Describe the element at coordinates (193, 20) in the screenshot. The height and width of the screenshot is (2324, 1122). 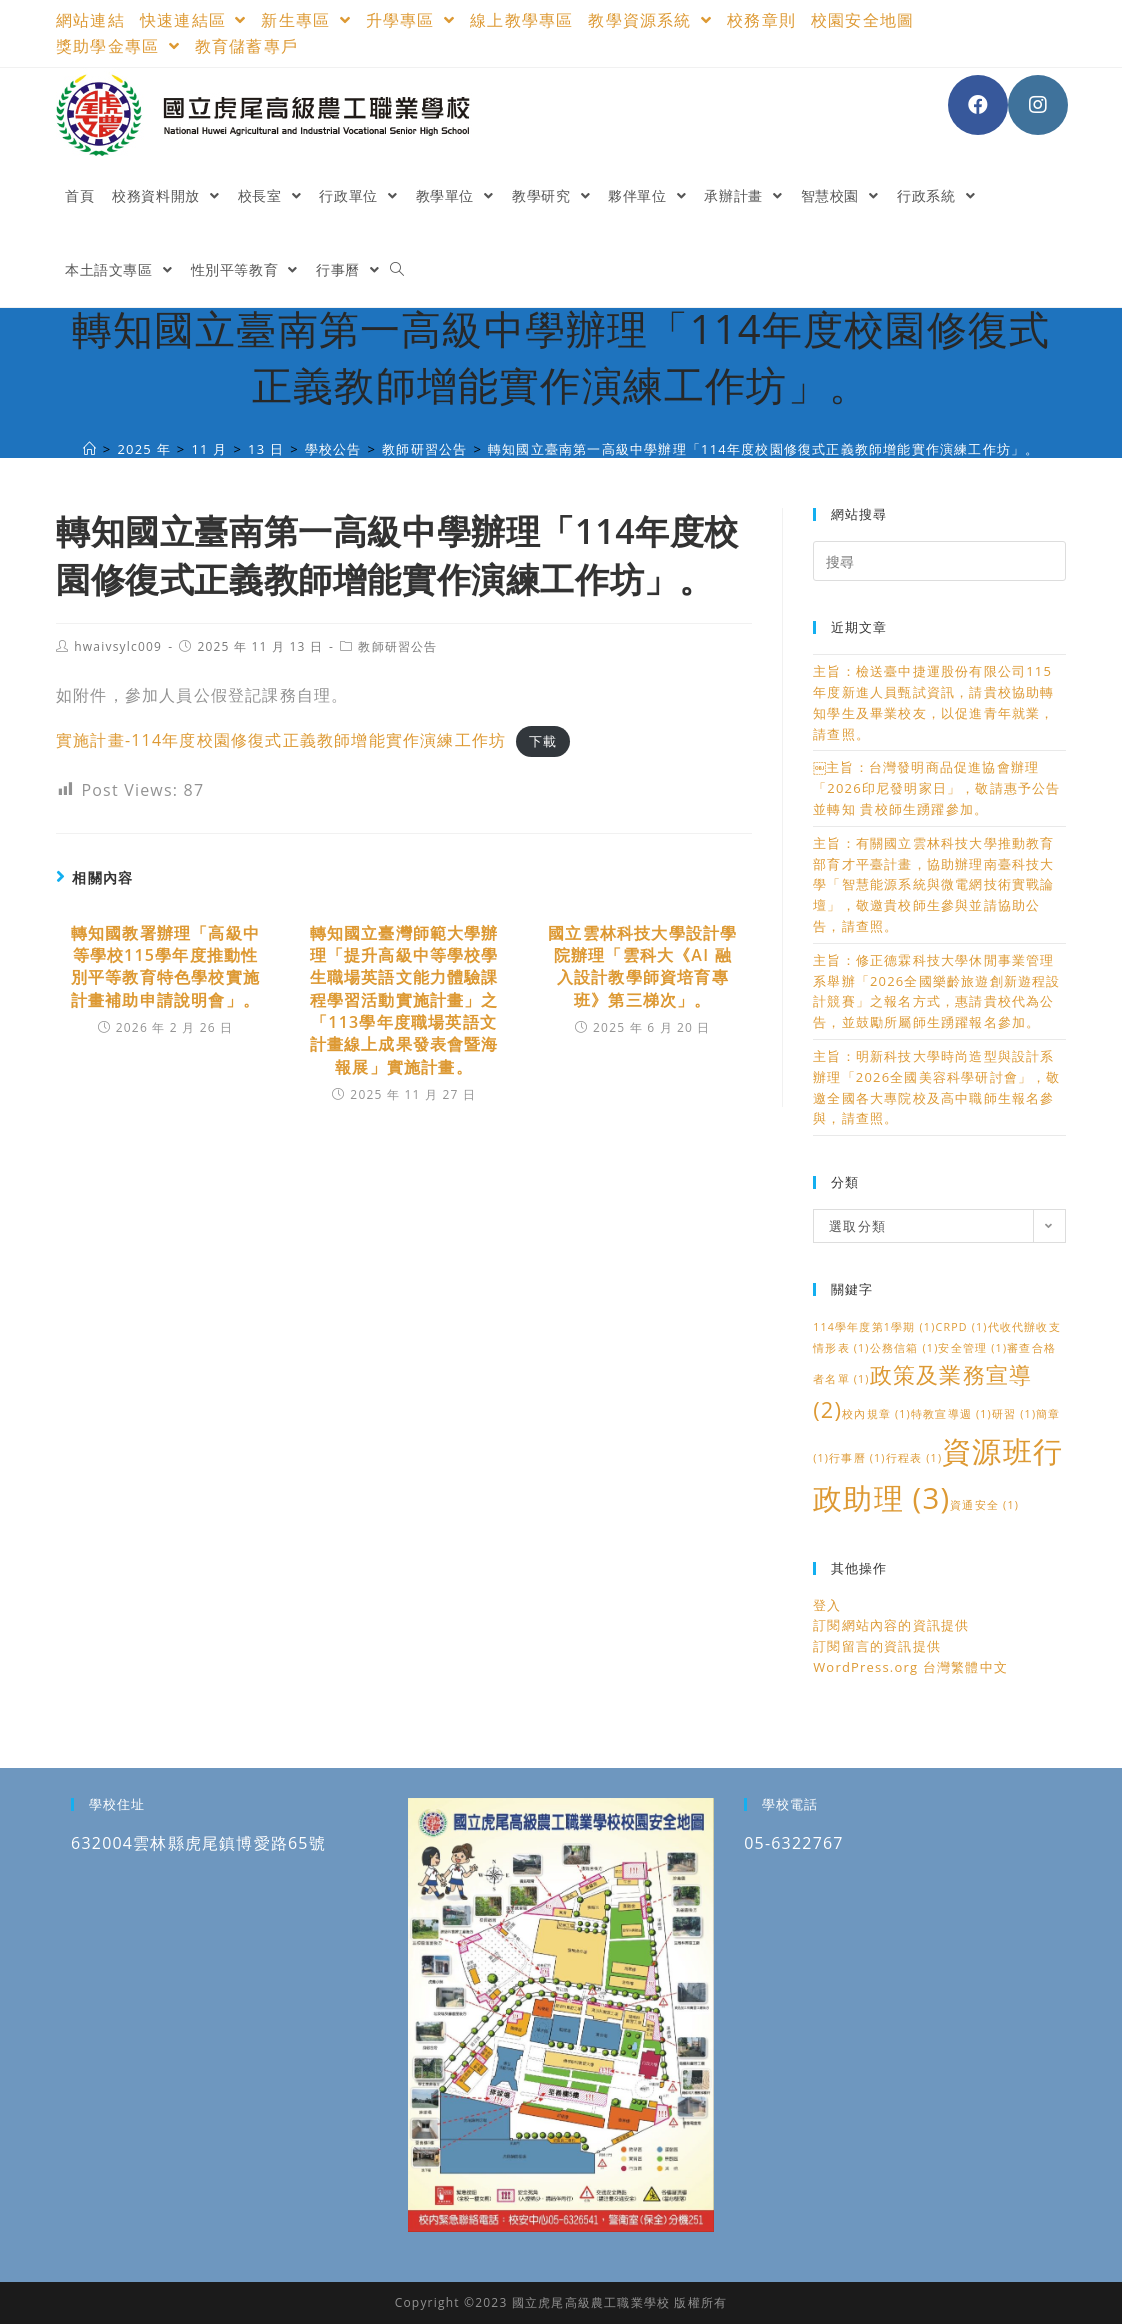
I see `快速連結區` at that location.